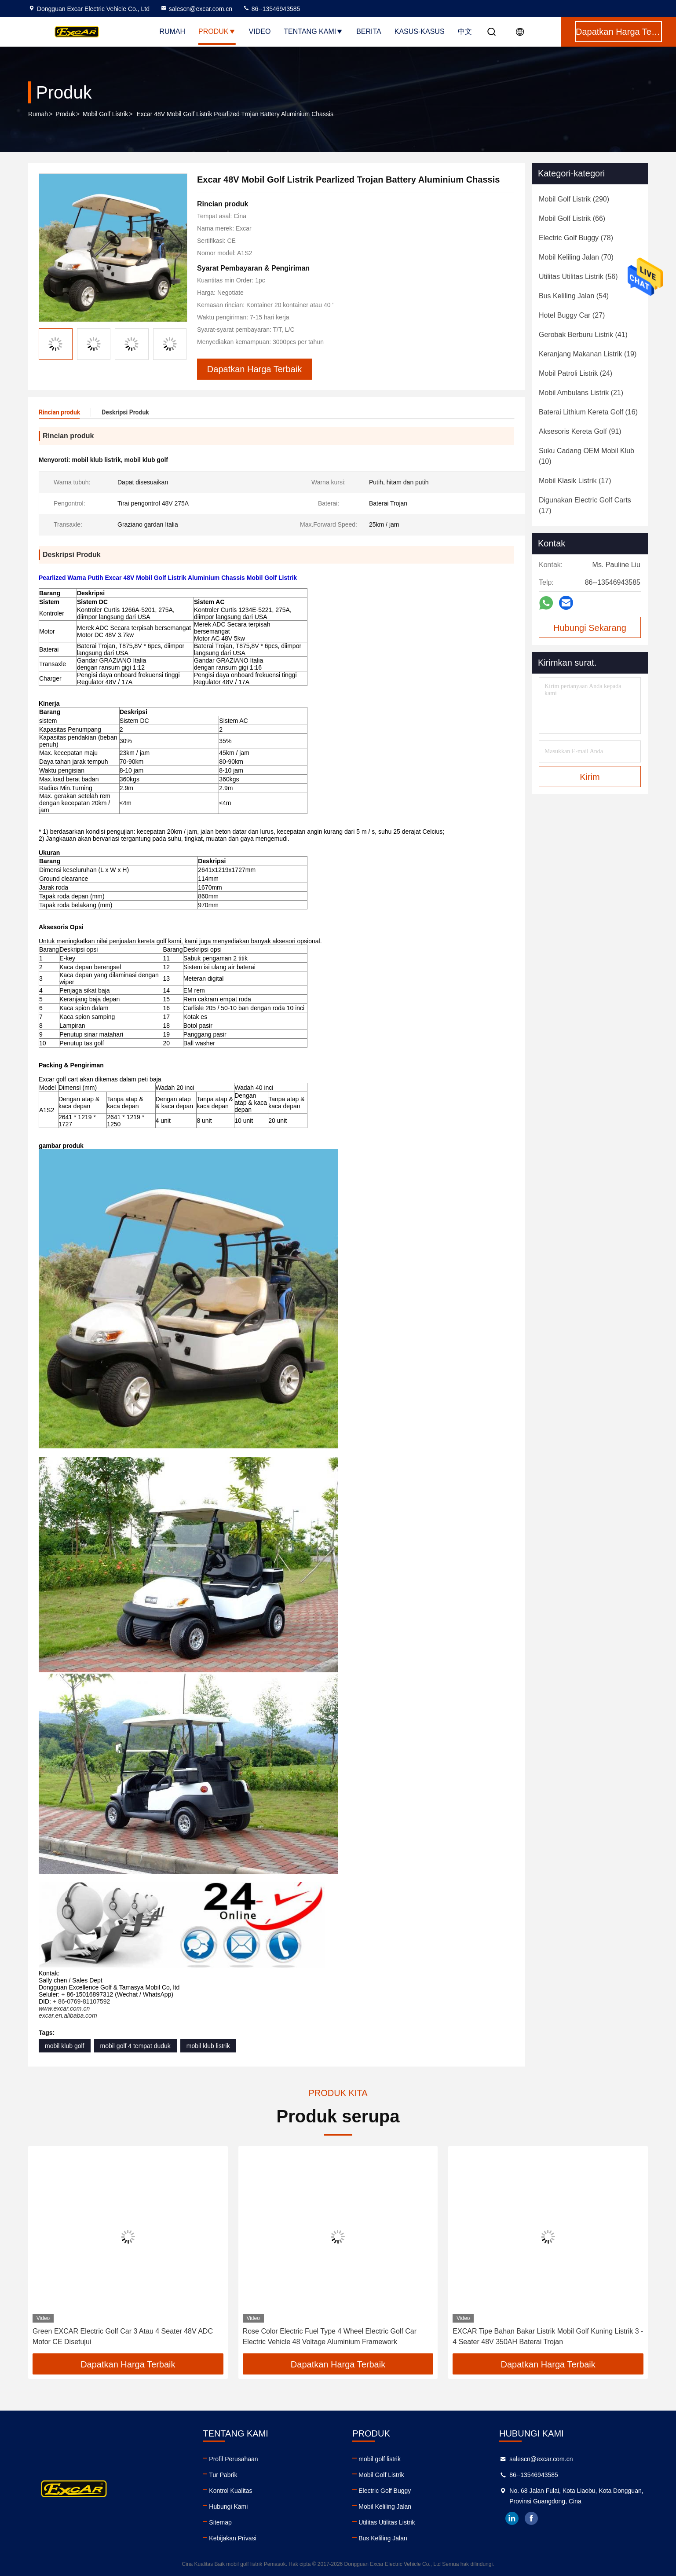 This screenshot has width=676, height=2576. I want to click on Mobil Keliling Jalan, so click(384, 2506).